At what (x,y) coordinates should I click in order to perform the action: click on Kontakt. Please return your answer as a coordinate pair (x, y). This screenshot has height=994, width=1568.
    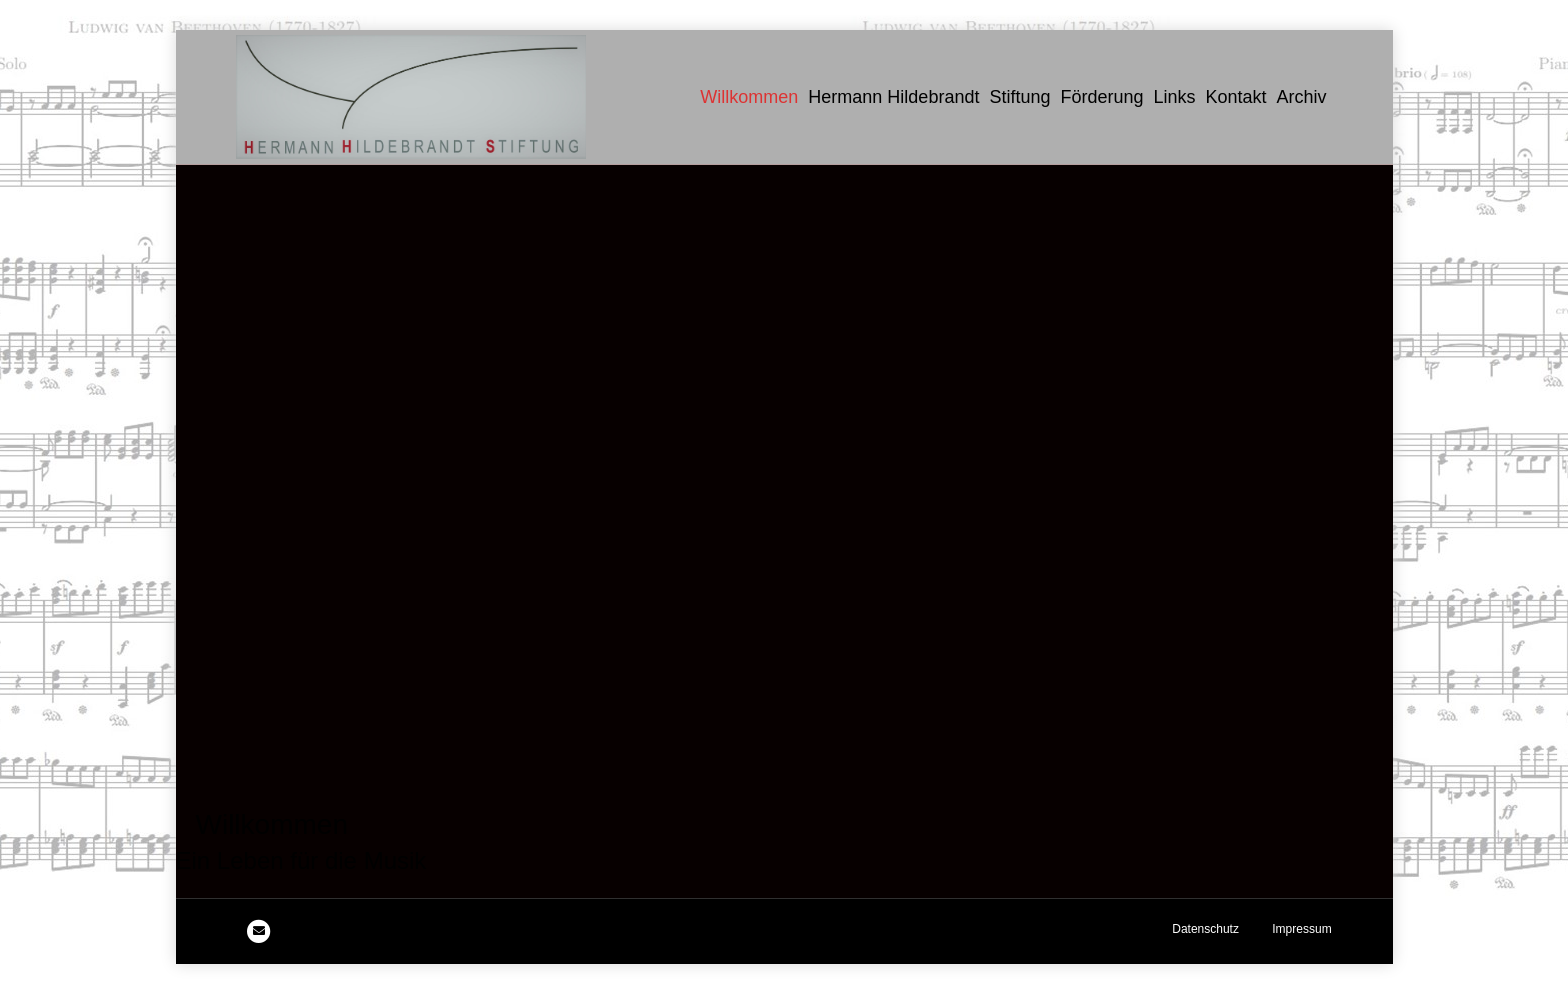
    Looking at the image, I should click on (1236, 97).